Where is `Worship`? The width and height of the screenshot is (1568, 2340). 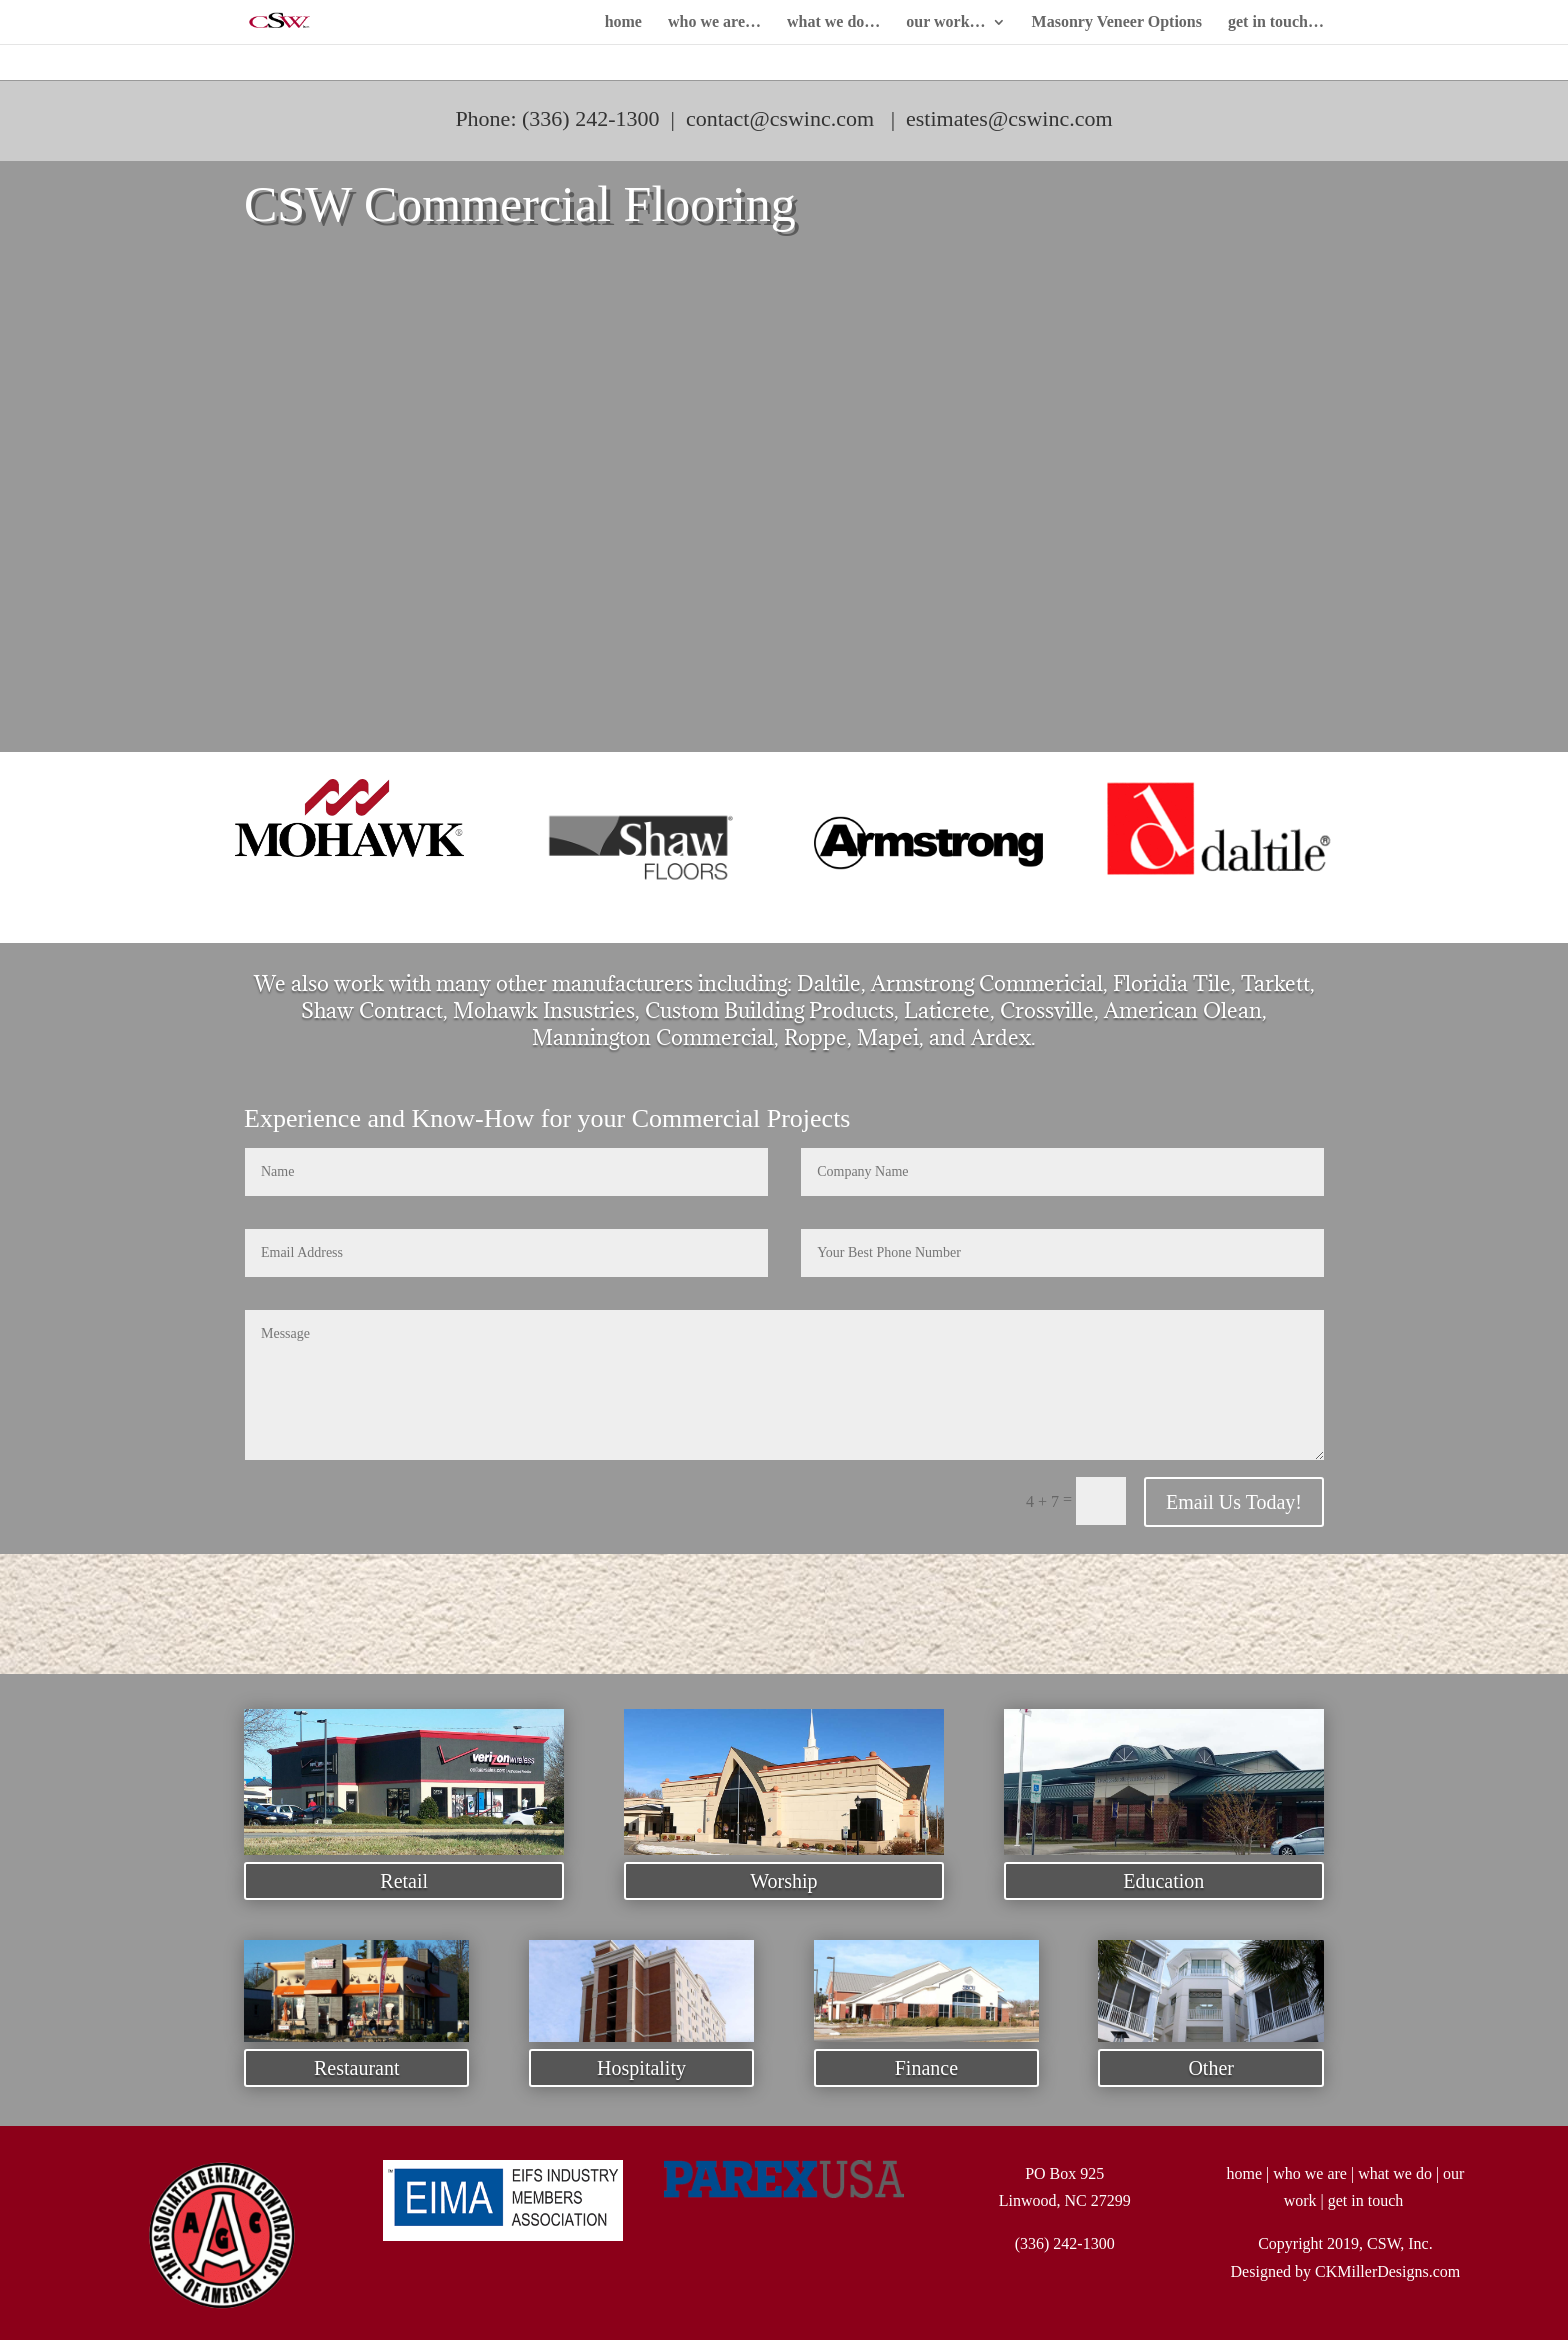
Worship is located at coordinates (783, 1881).